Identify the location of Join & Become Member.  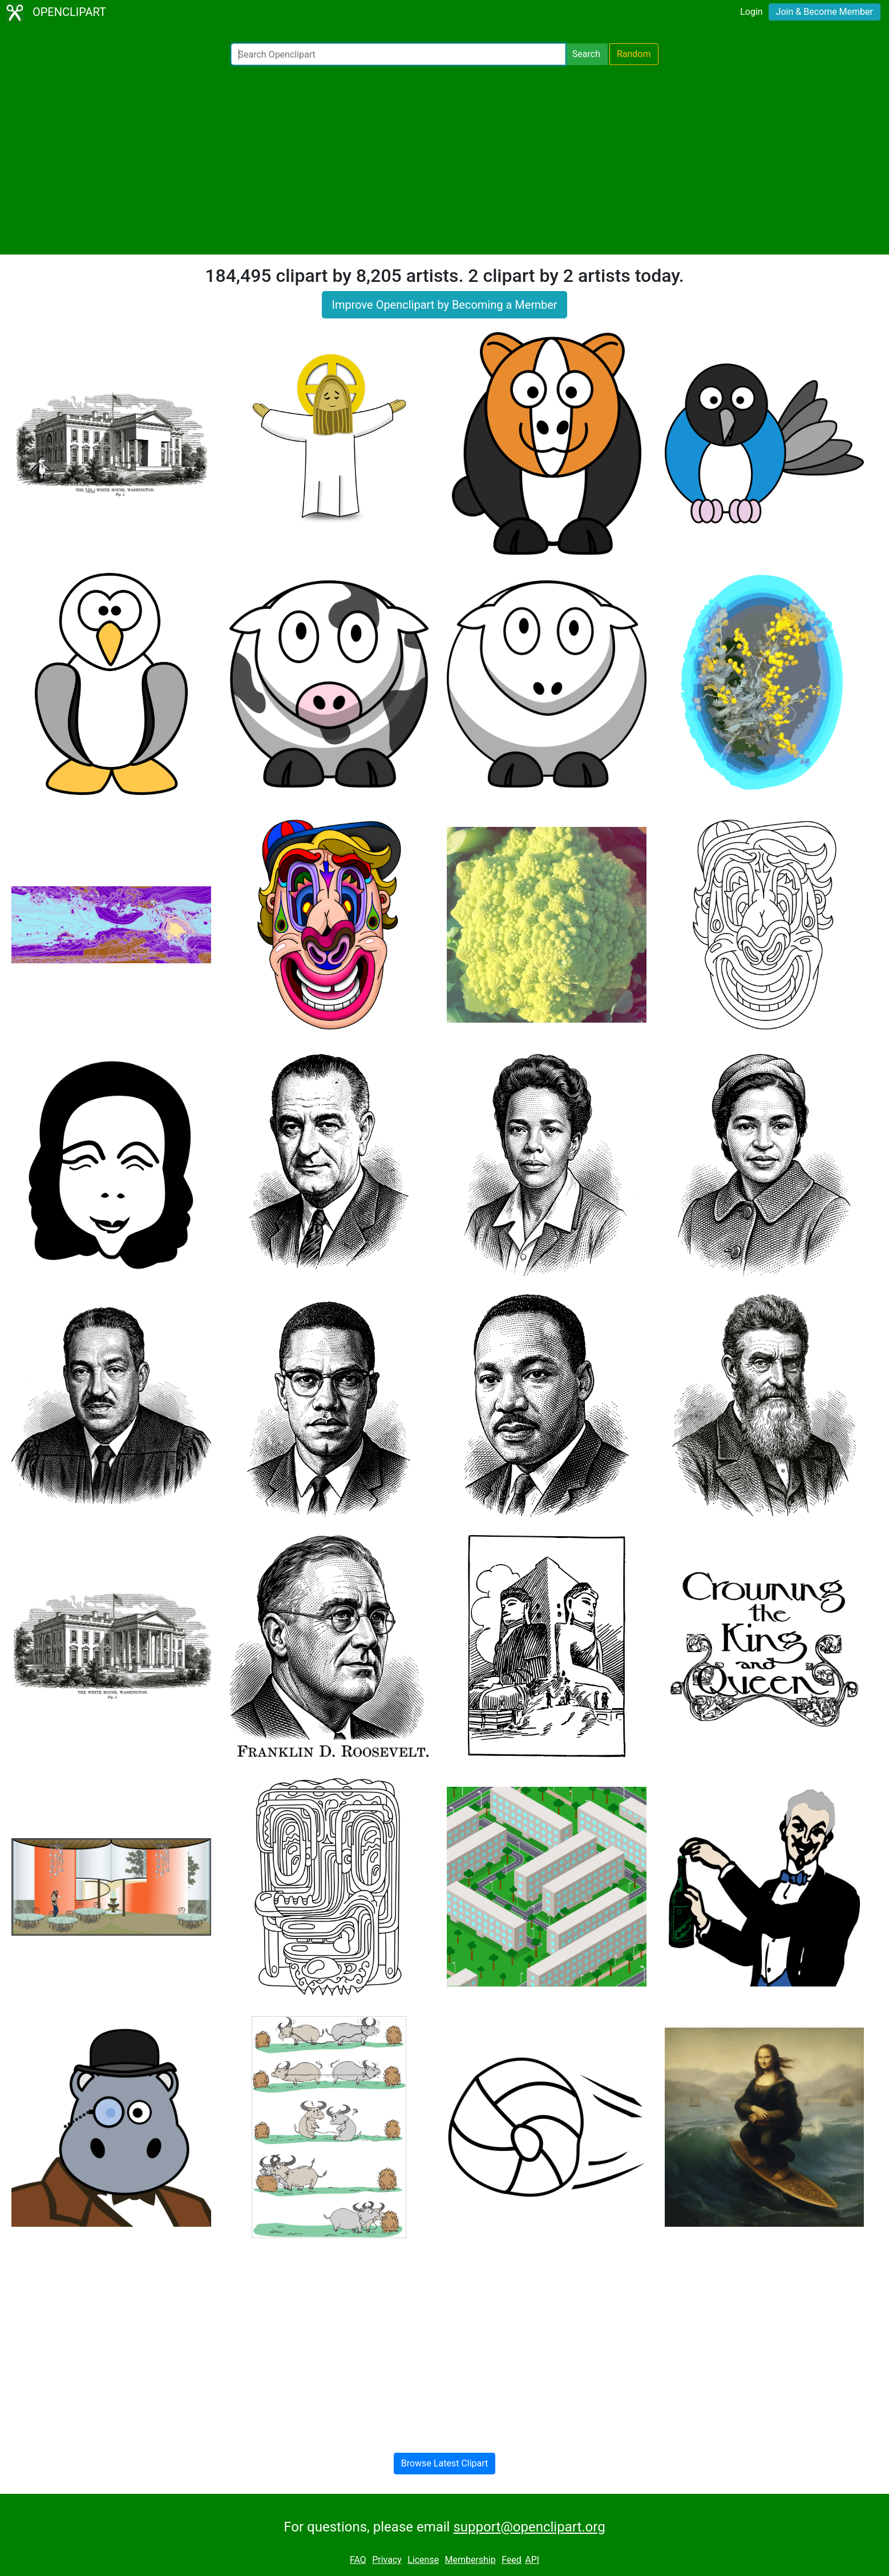
(824, 11).